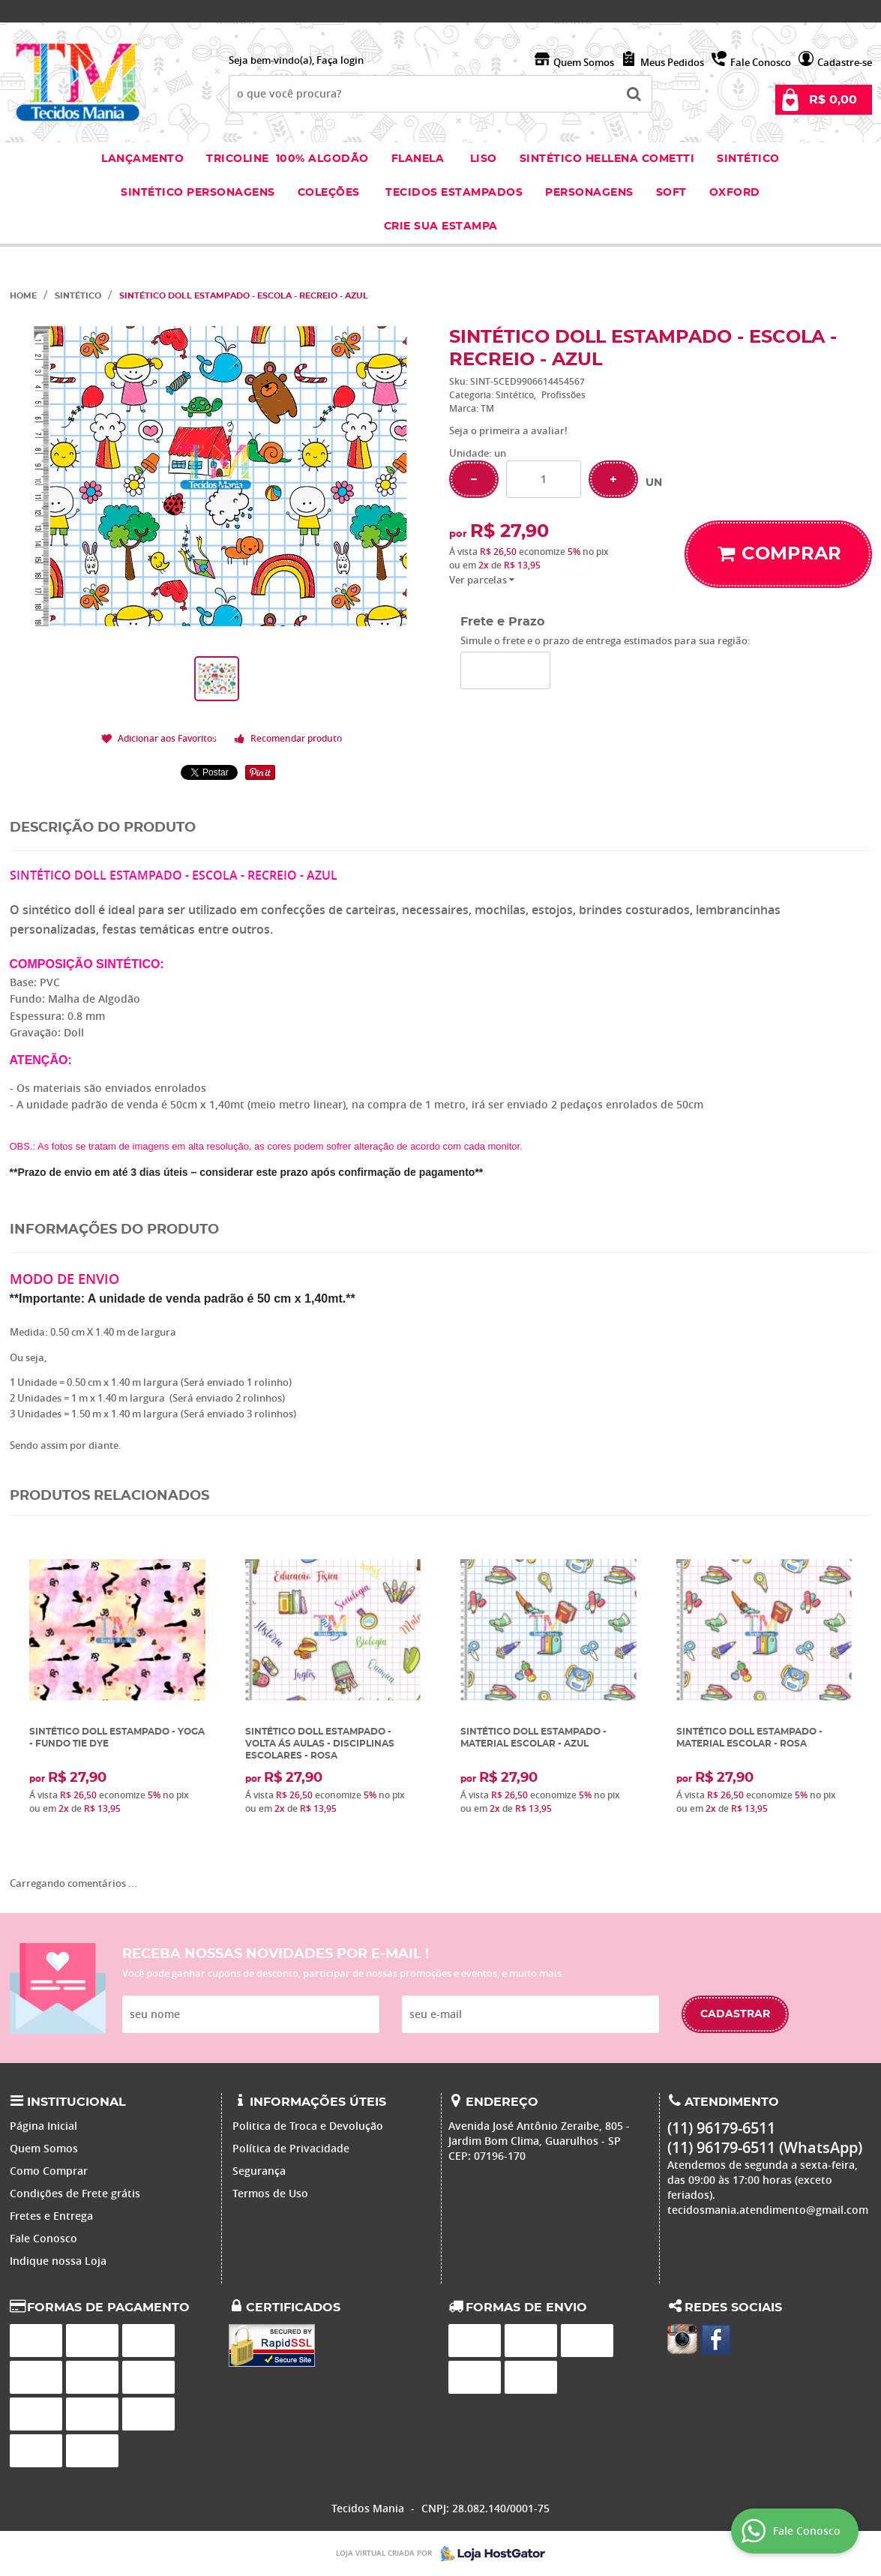 The image size is (881, 2576). What do you see at coordinates (760, 62) in the screenshot?
I see `Fale Conosco` at bounding box center [760, 62].